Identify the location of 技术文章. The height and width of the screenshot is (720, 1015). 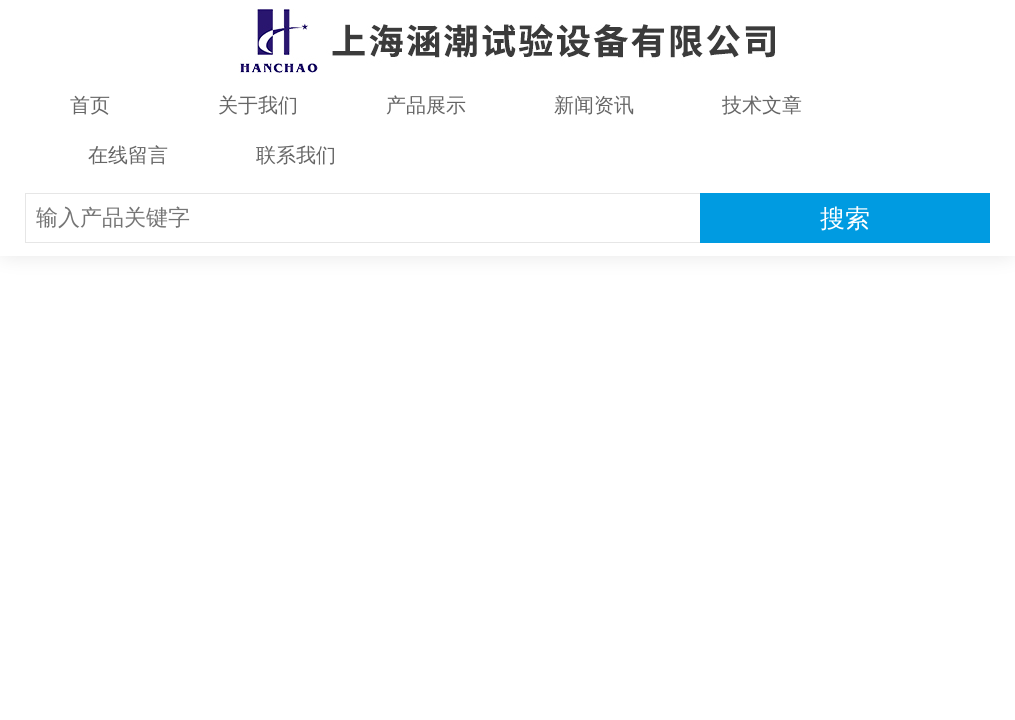
(762, 105).